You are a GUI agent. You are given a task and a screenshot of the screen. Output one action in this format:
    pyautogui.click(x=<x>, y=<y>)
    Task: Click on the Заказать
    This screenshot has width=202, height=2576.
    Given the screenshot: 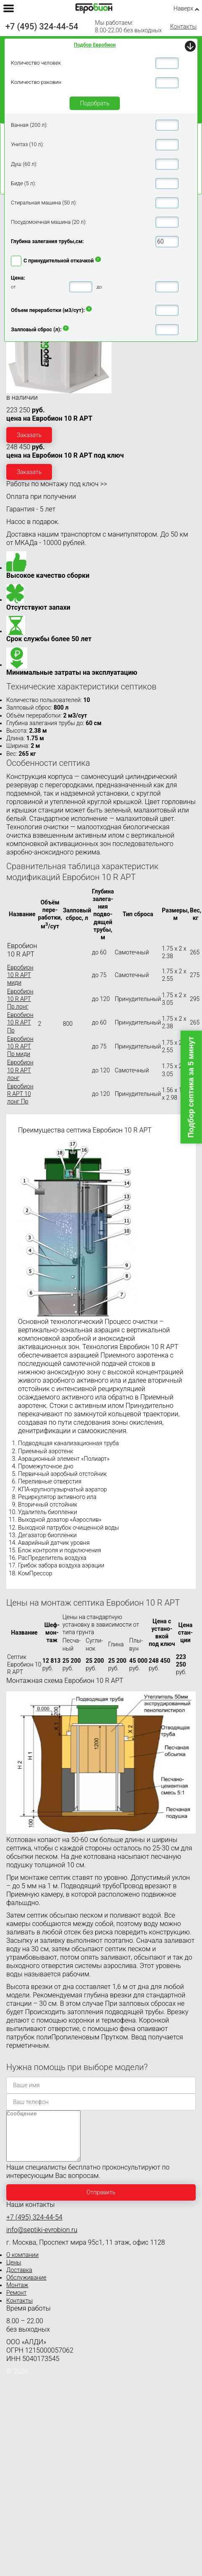 What is the action you would take?
    pyautogui.click(x=29, y=435)
    